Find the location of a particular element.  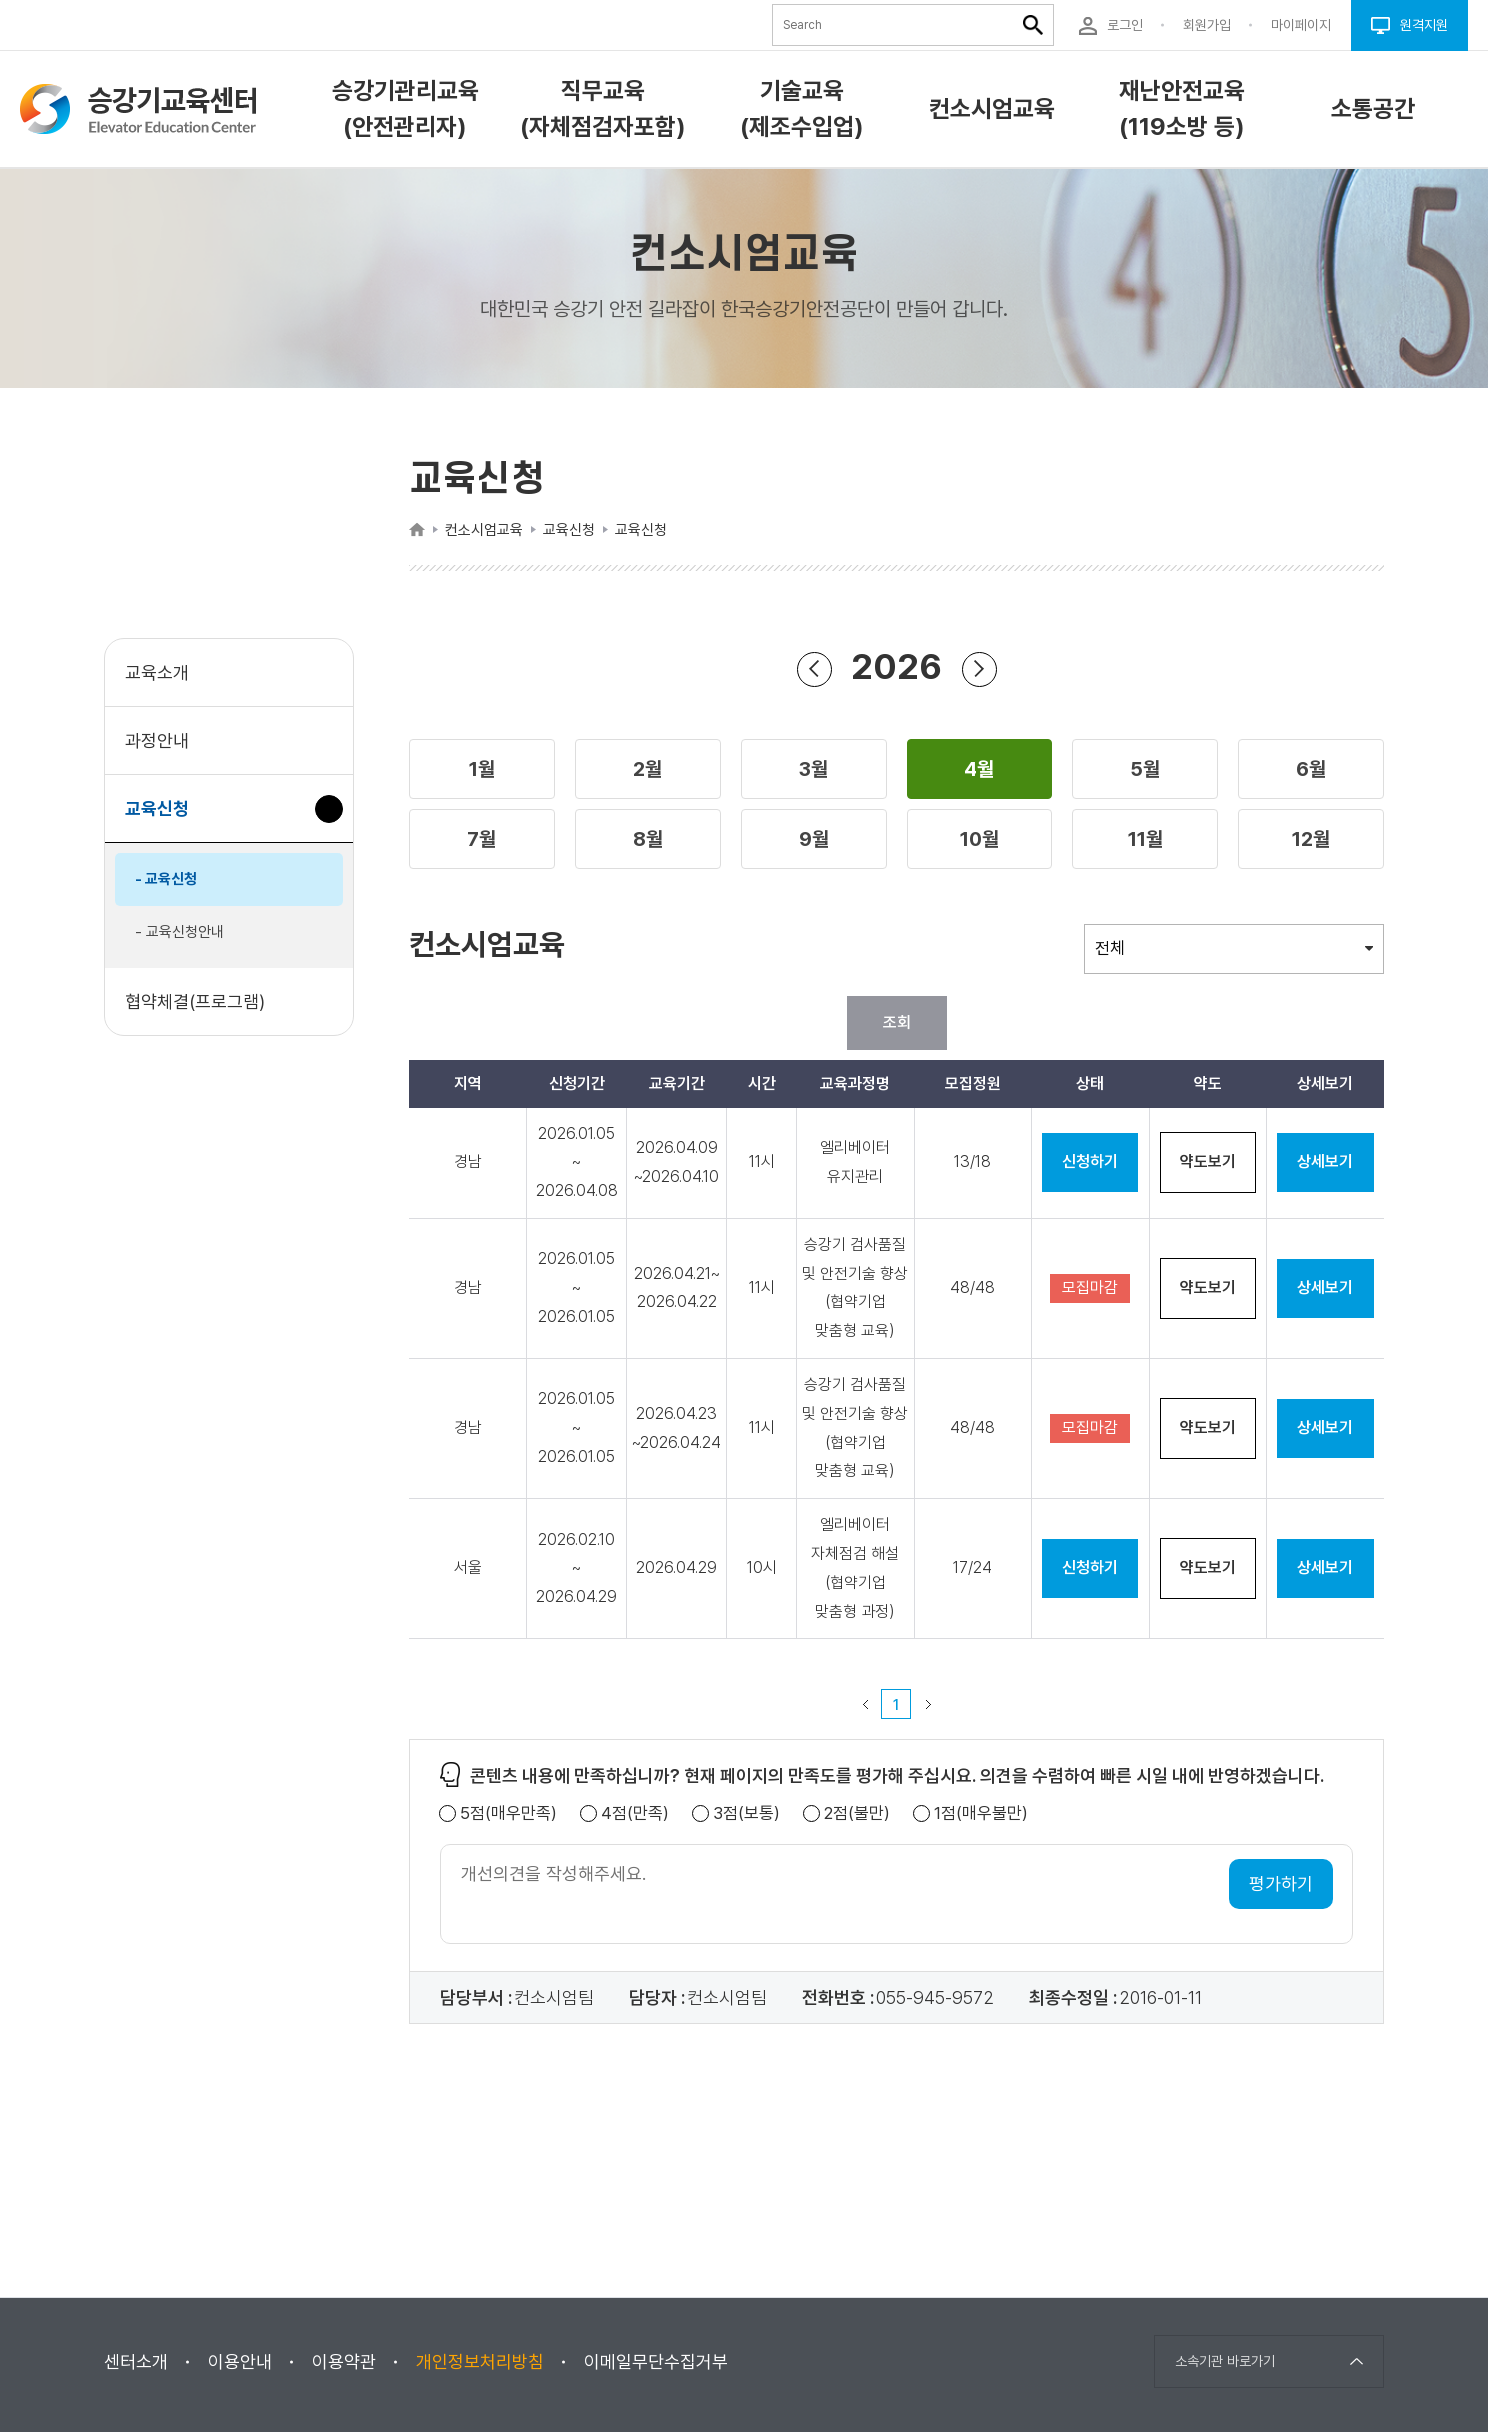

이전 페이지 is located at coordinates (865, 1704).